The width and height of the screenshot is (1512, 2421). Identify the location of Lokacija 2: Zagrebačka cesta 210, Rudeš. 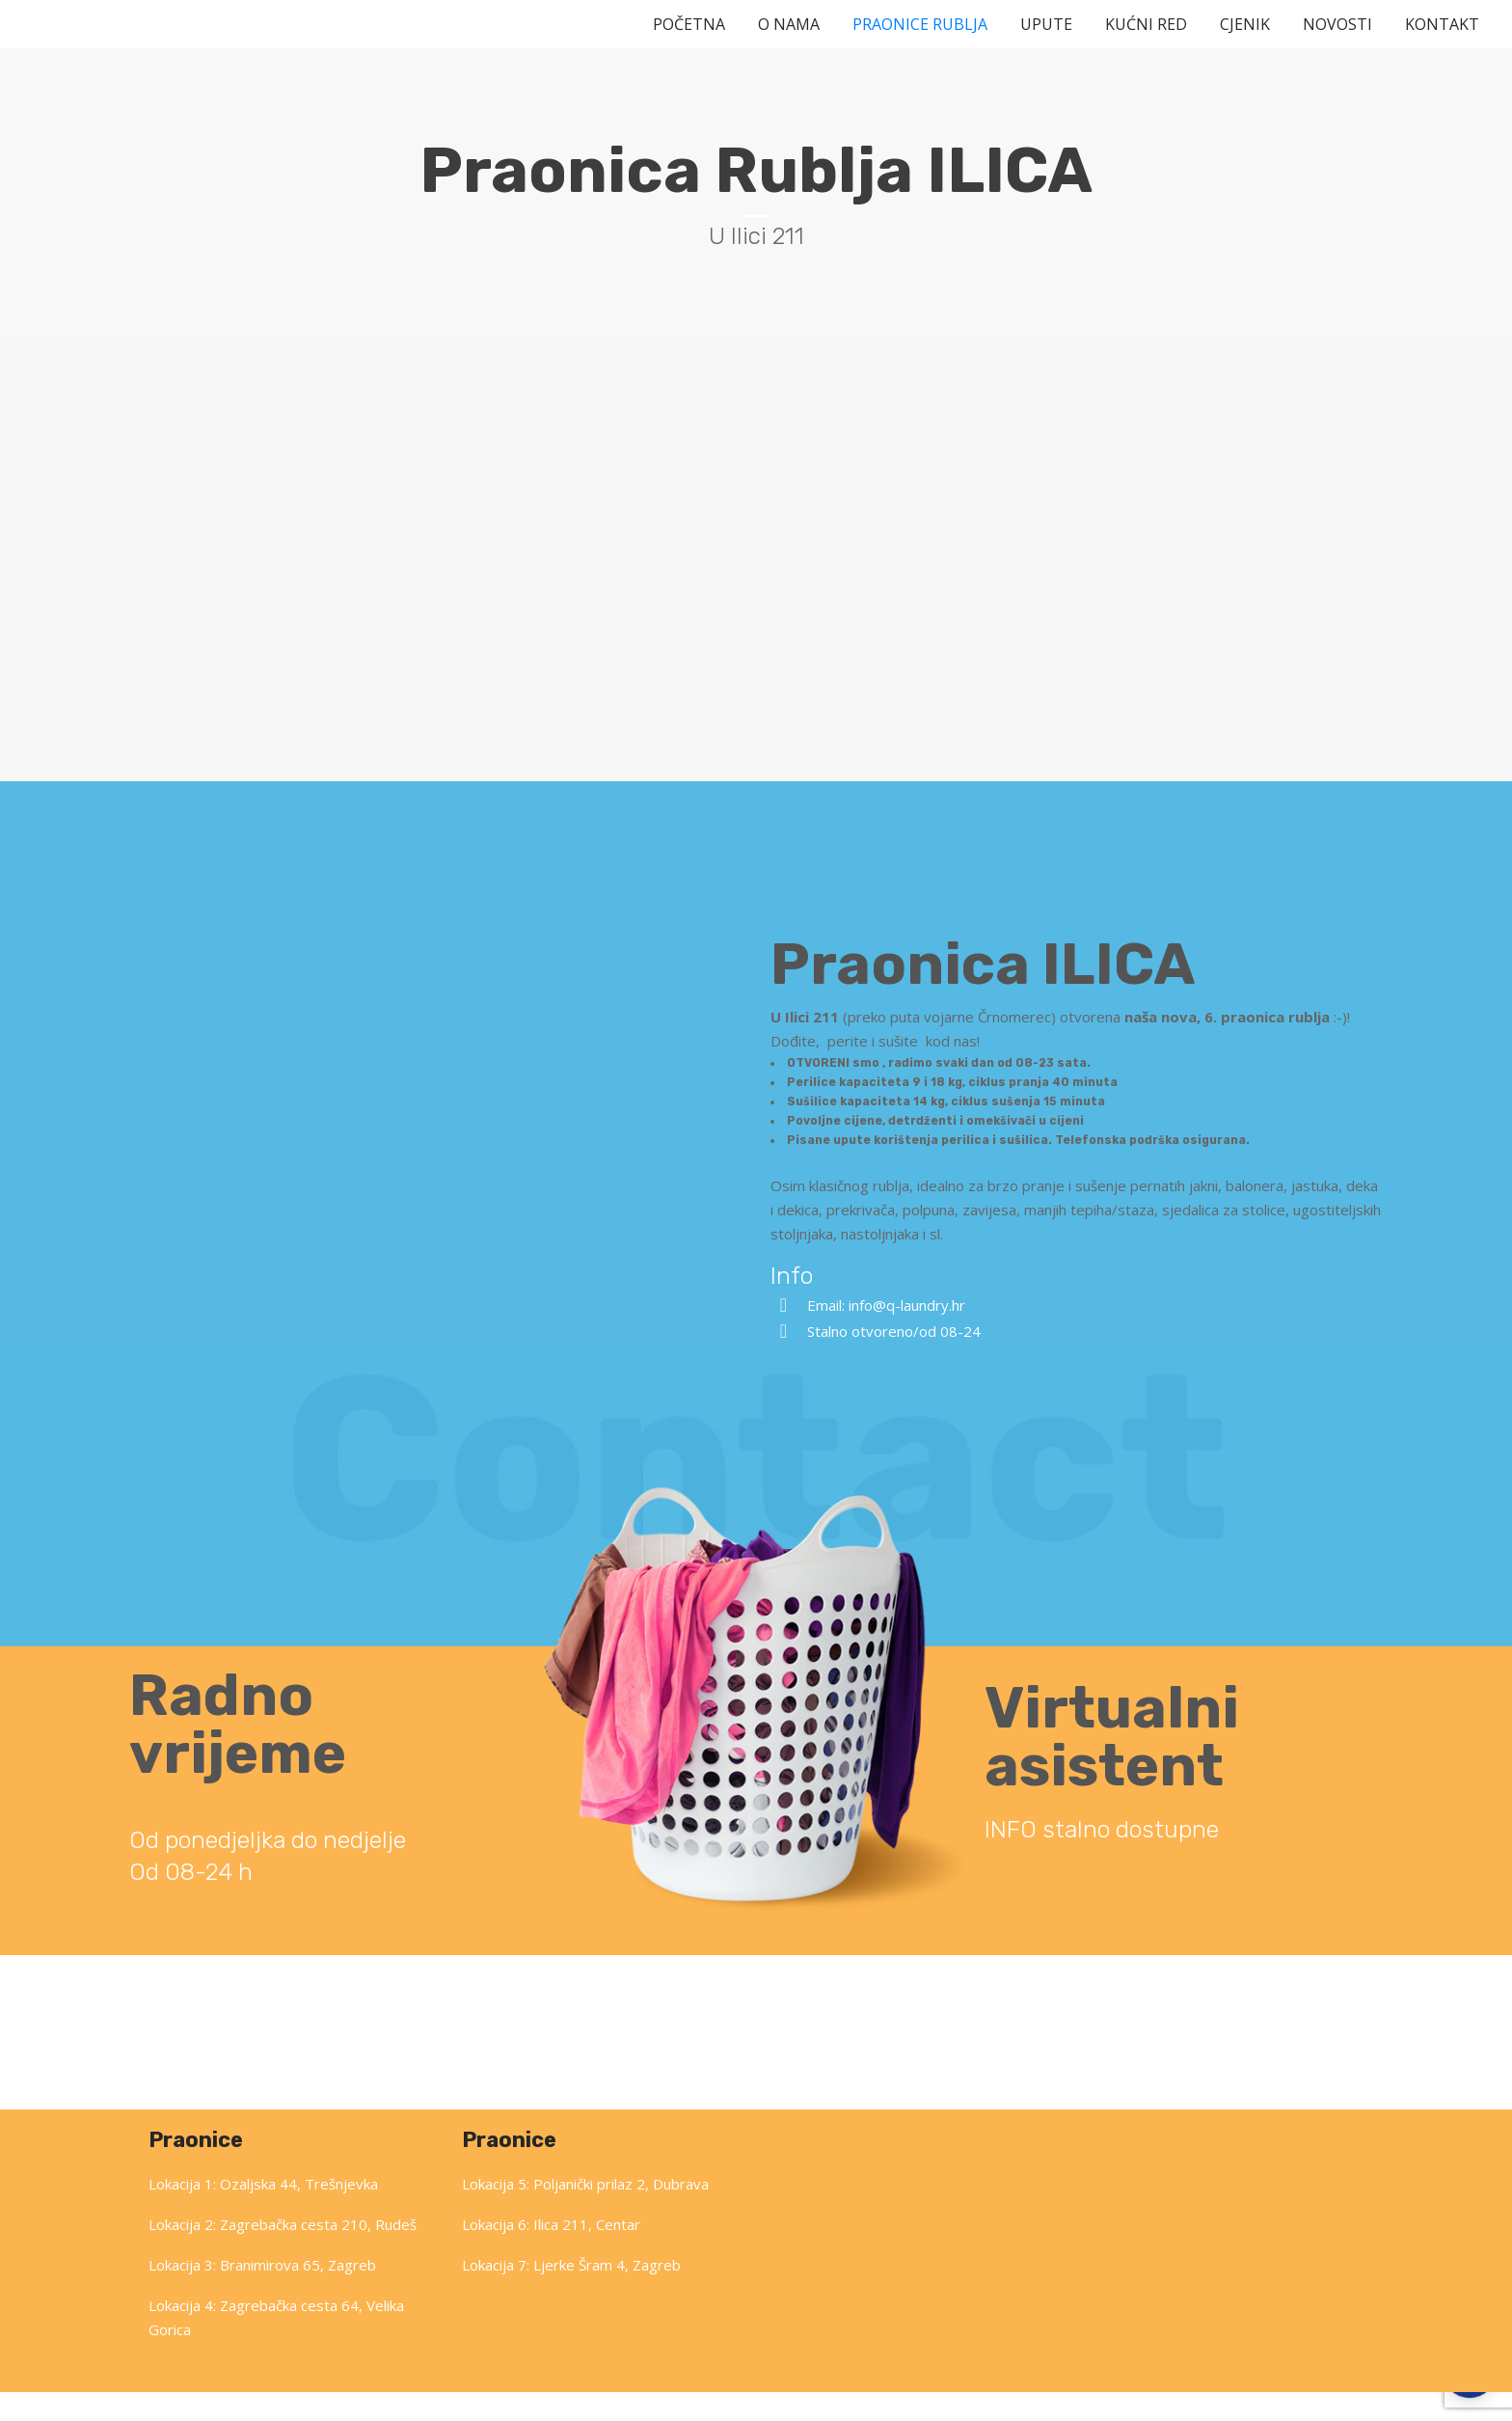
(282, 2253).